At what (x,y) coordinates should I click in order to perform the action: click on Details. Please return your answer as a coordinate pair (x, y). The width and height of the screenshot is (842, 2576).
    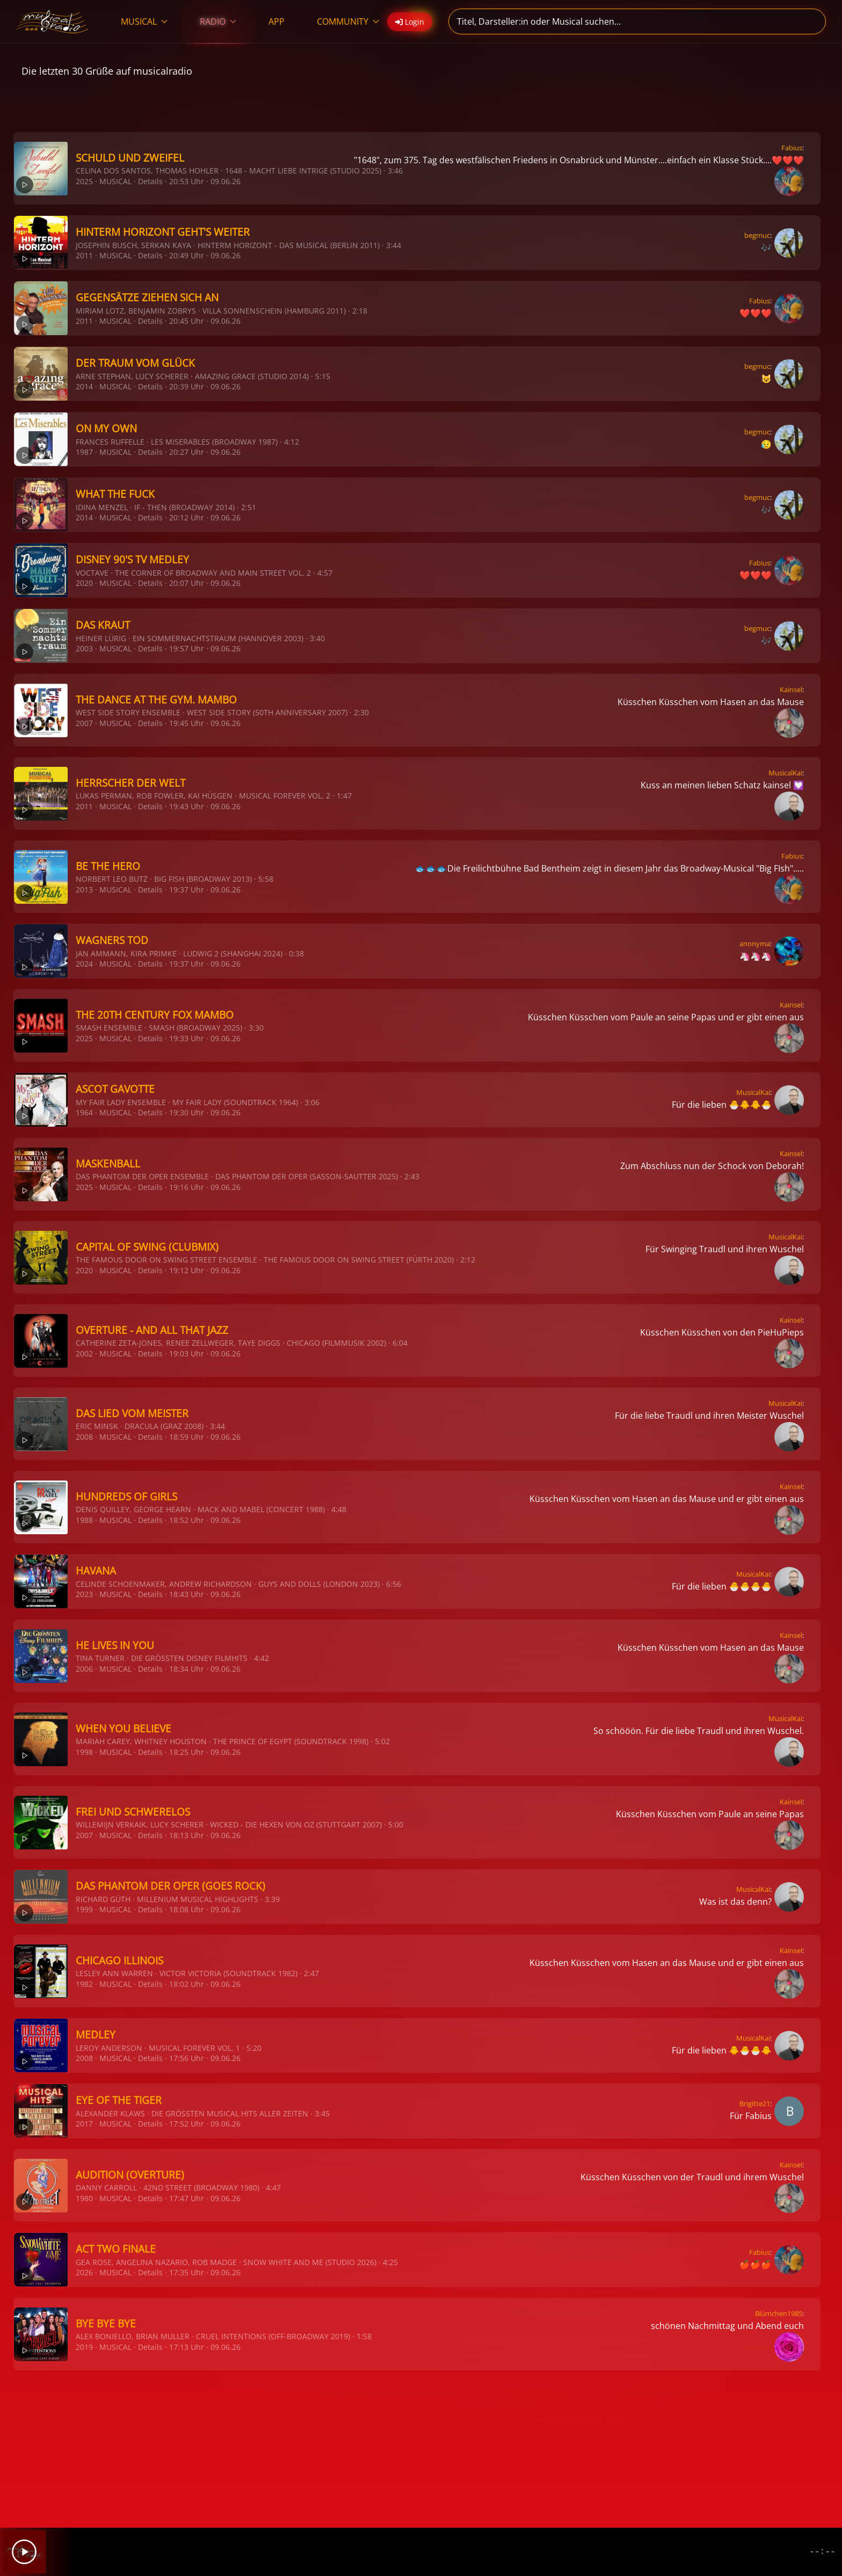
    Looking at the image, I should click on (150, 181).